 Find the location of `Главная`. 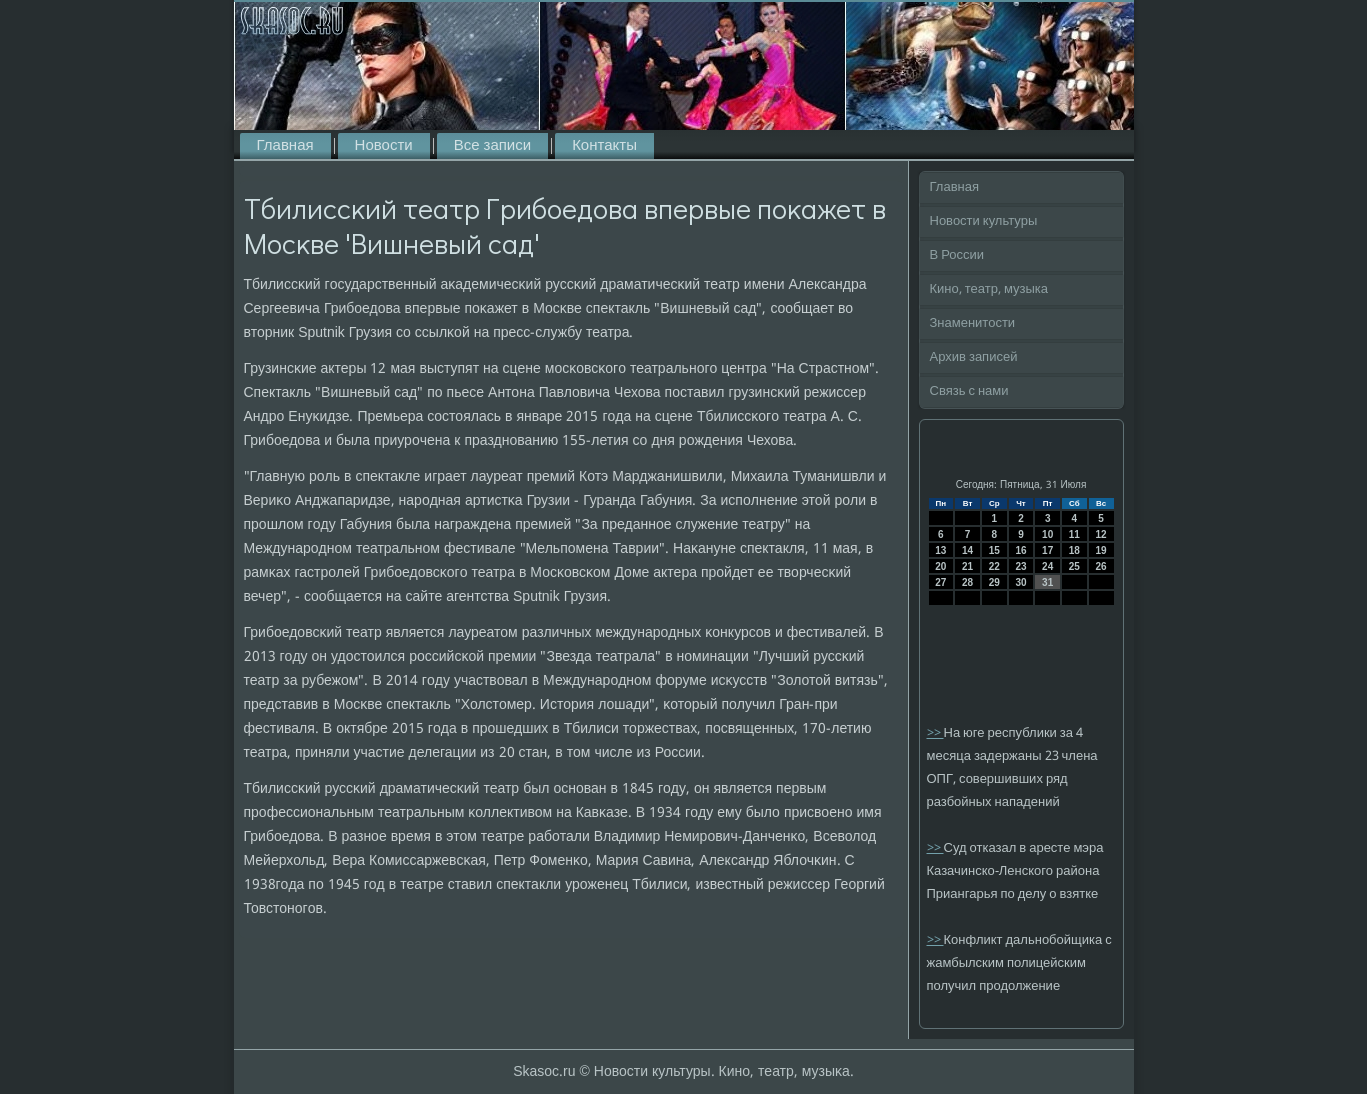

Главная is located at coordinates (285, 146).